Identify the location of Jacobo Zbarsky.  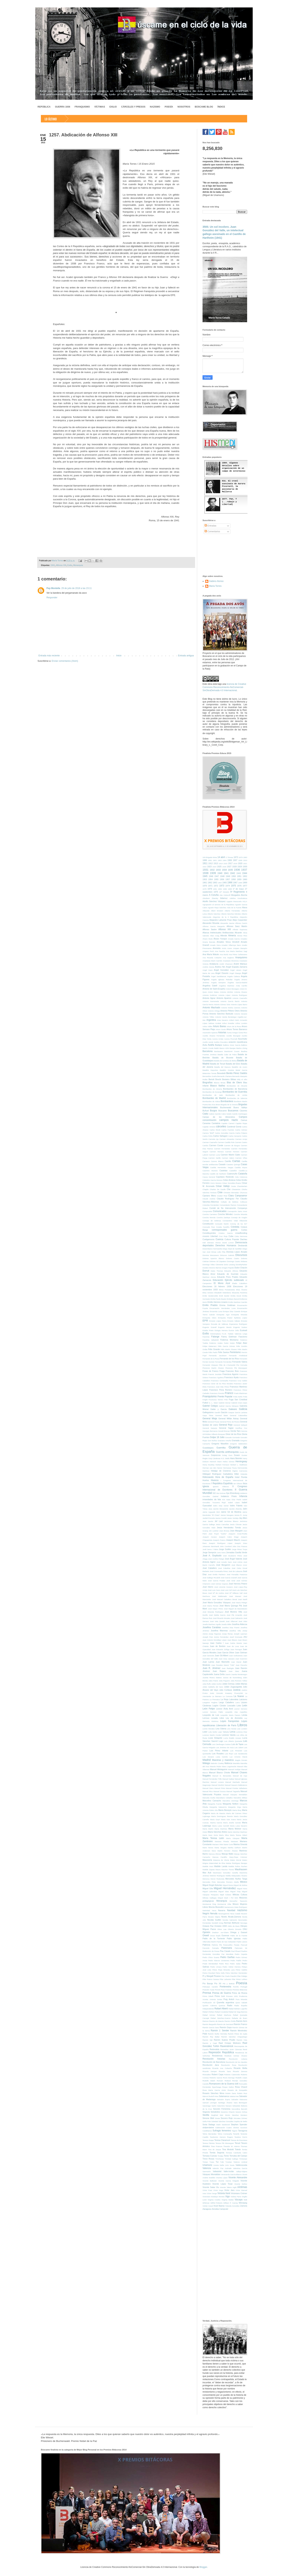
(235, 1509).